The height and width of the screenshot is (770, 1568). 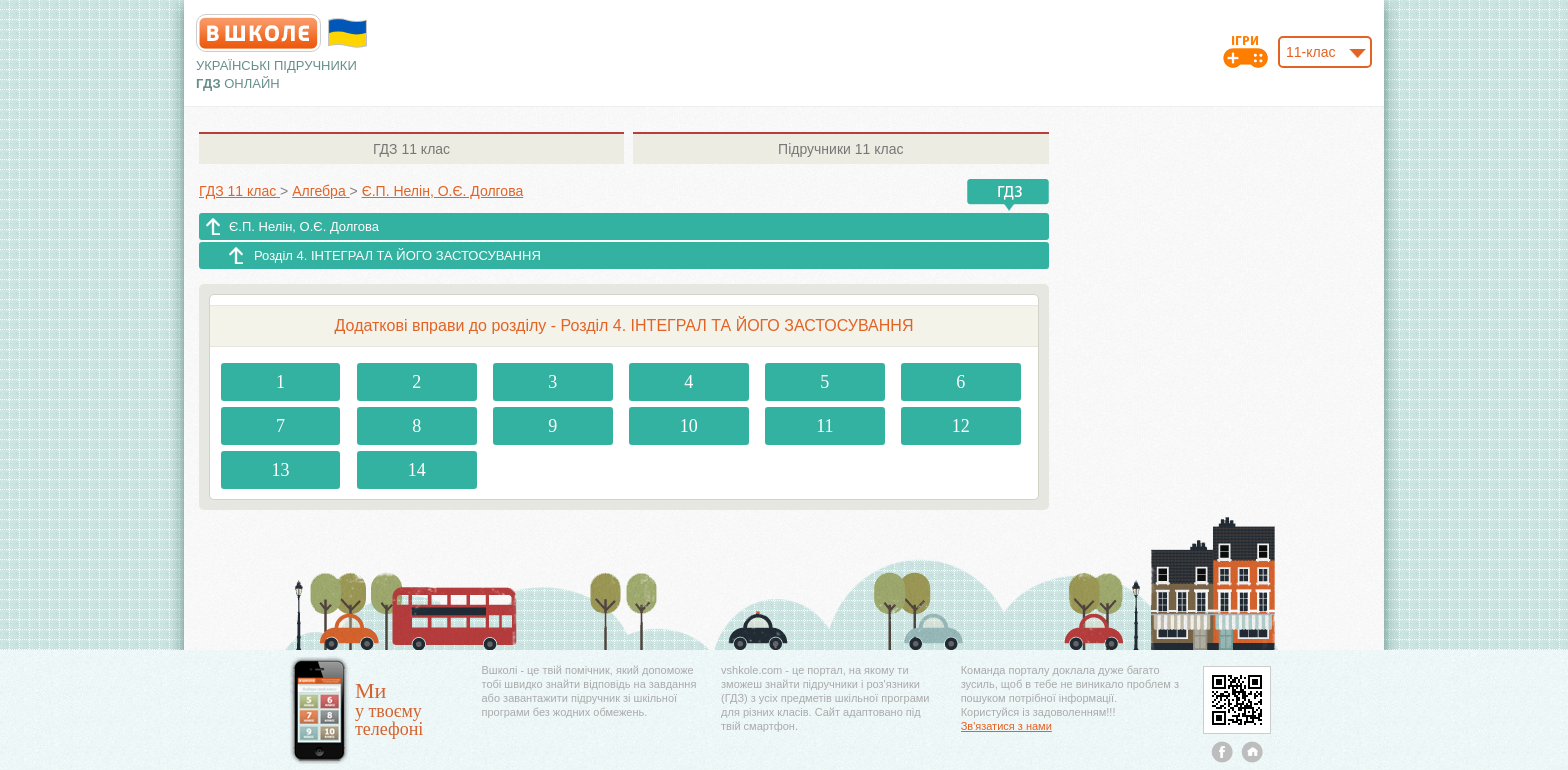 I want to click on 13, so click(x=281, y=470).